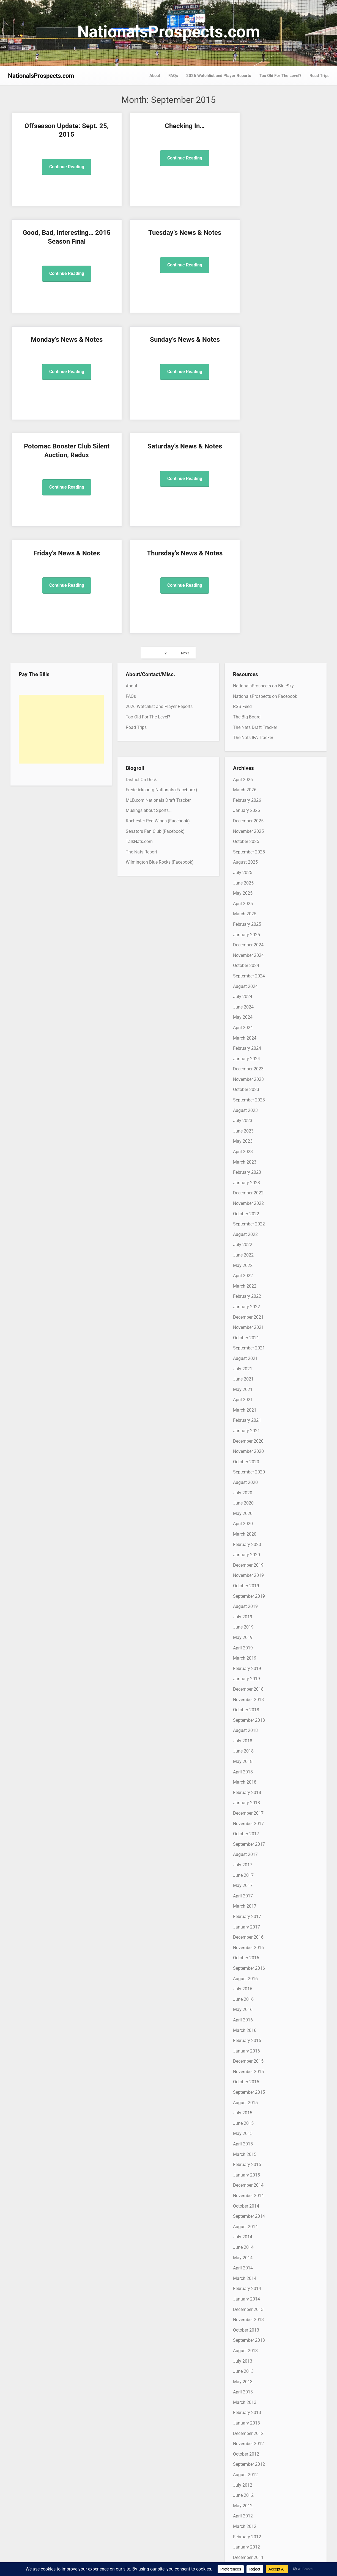 This screenshot has height=2576, width=337. I want to click on April 2014, so click(243, 2054).